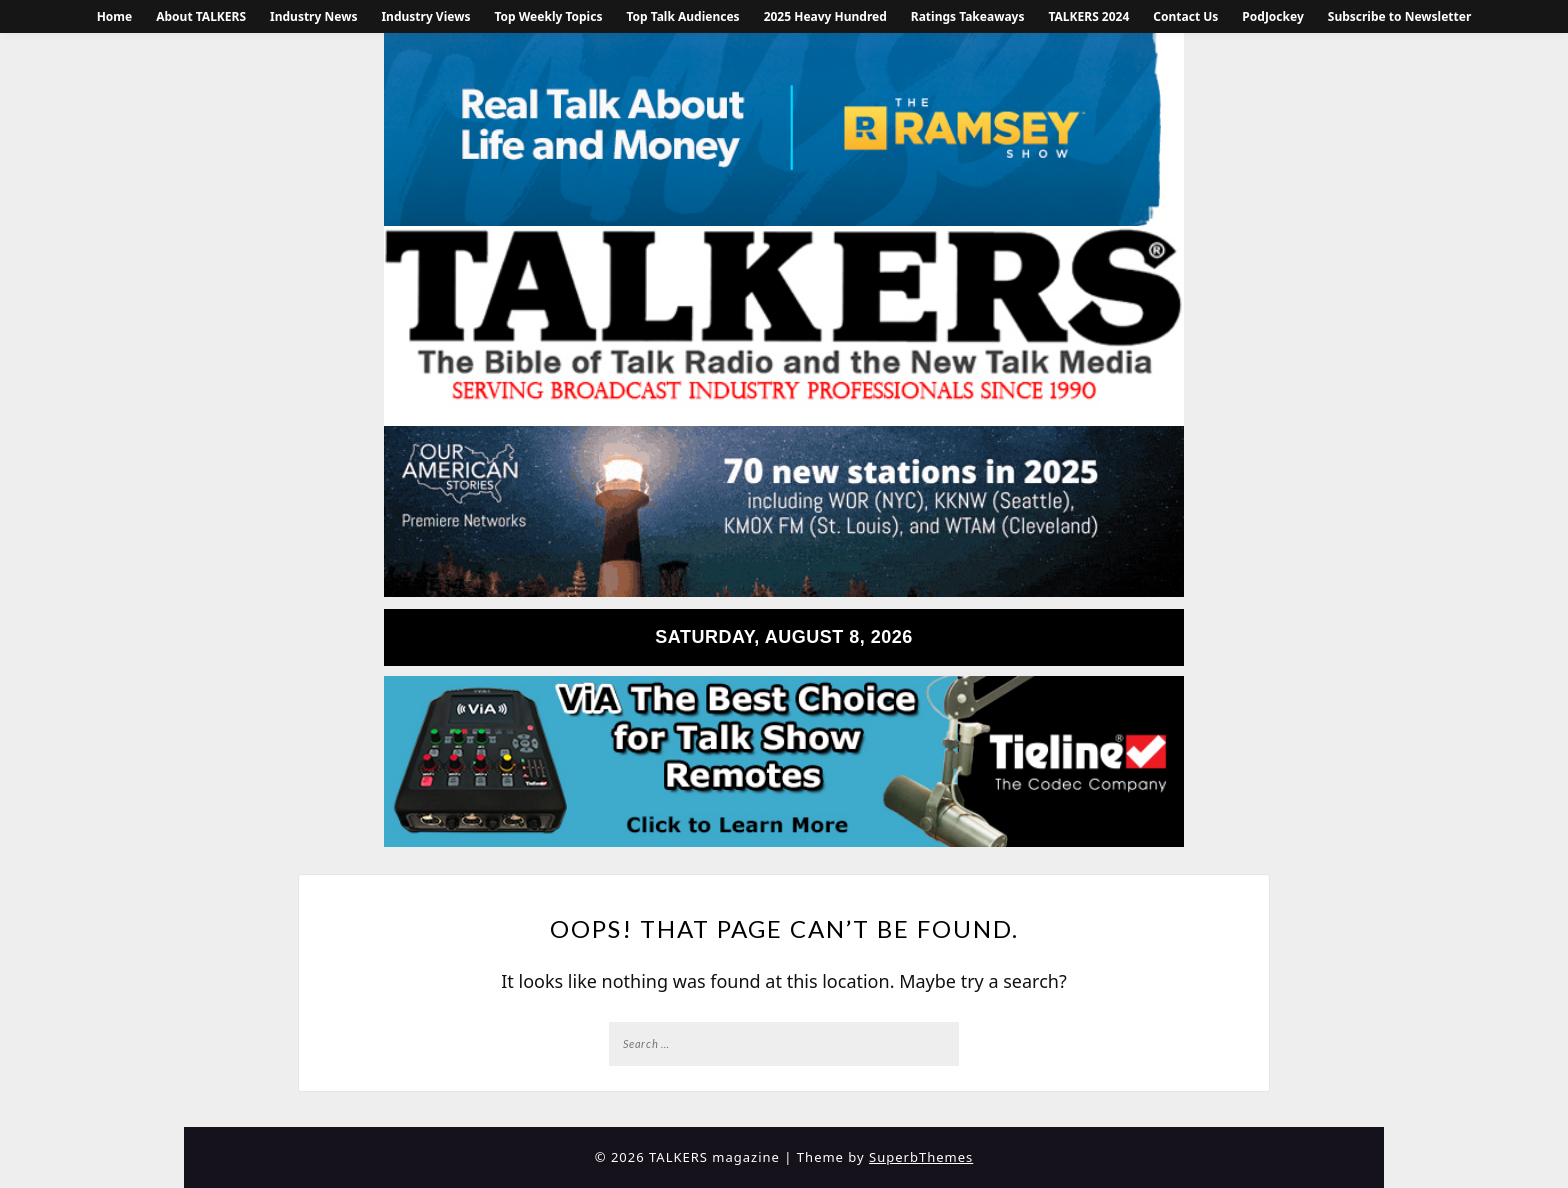  I want to click on Ratings Takeaways, so click(968, 16).